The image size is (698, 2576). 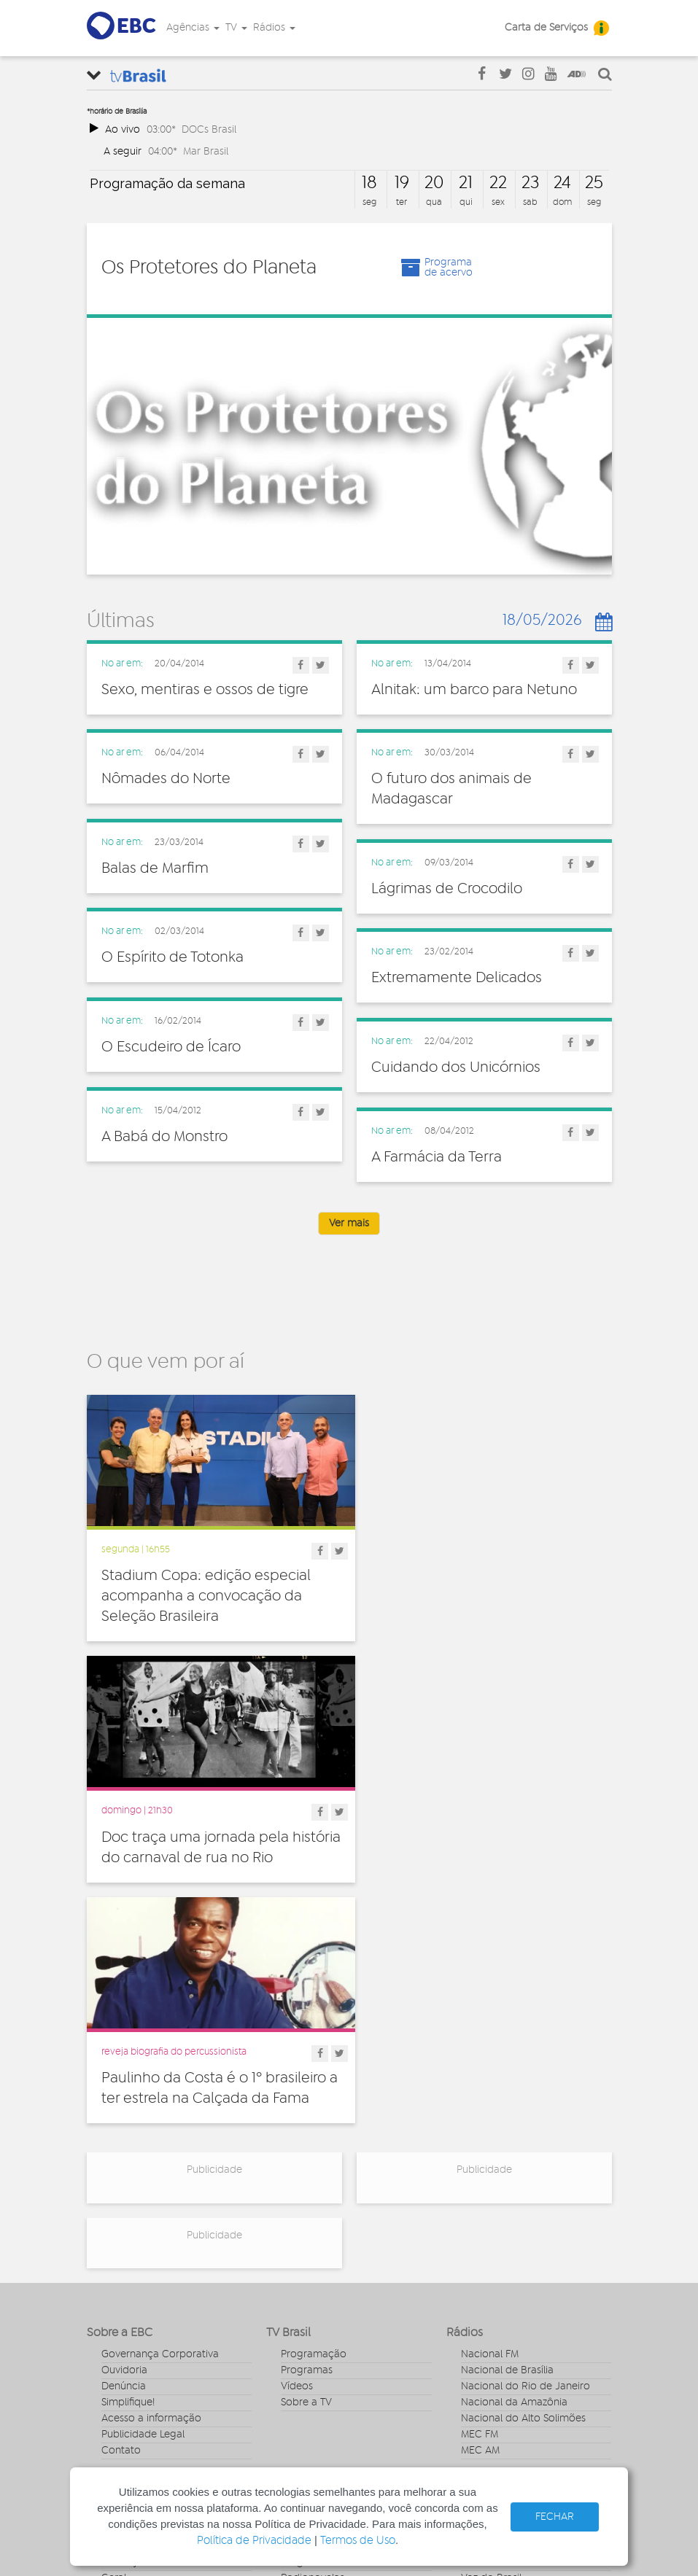 What do you see at coordinates (274, 28) in the screenshot?
I see `Rádios [button]` at bounding box center [274, 28].